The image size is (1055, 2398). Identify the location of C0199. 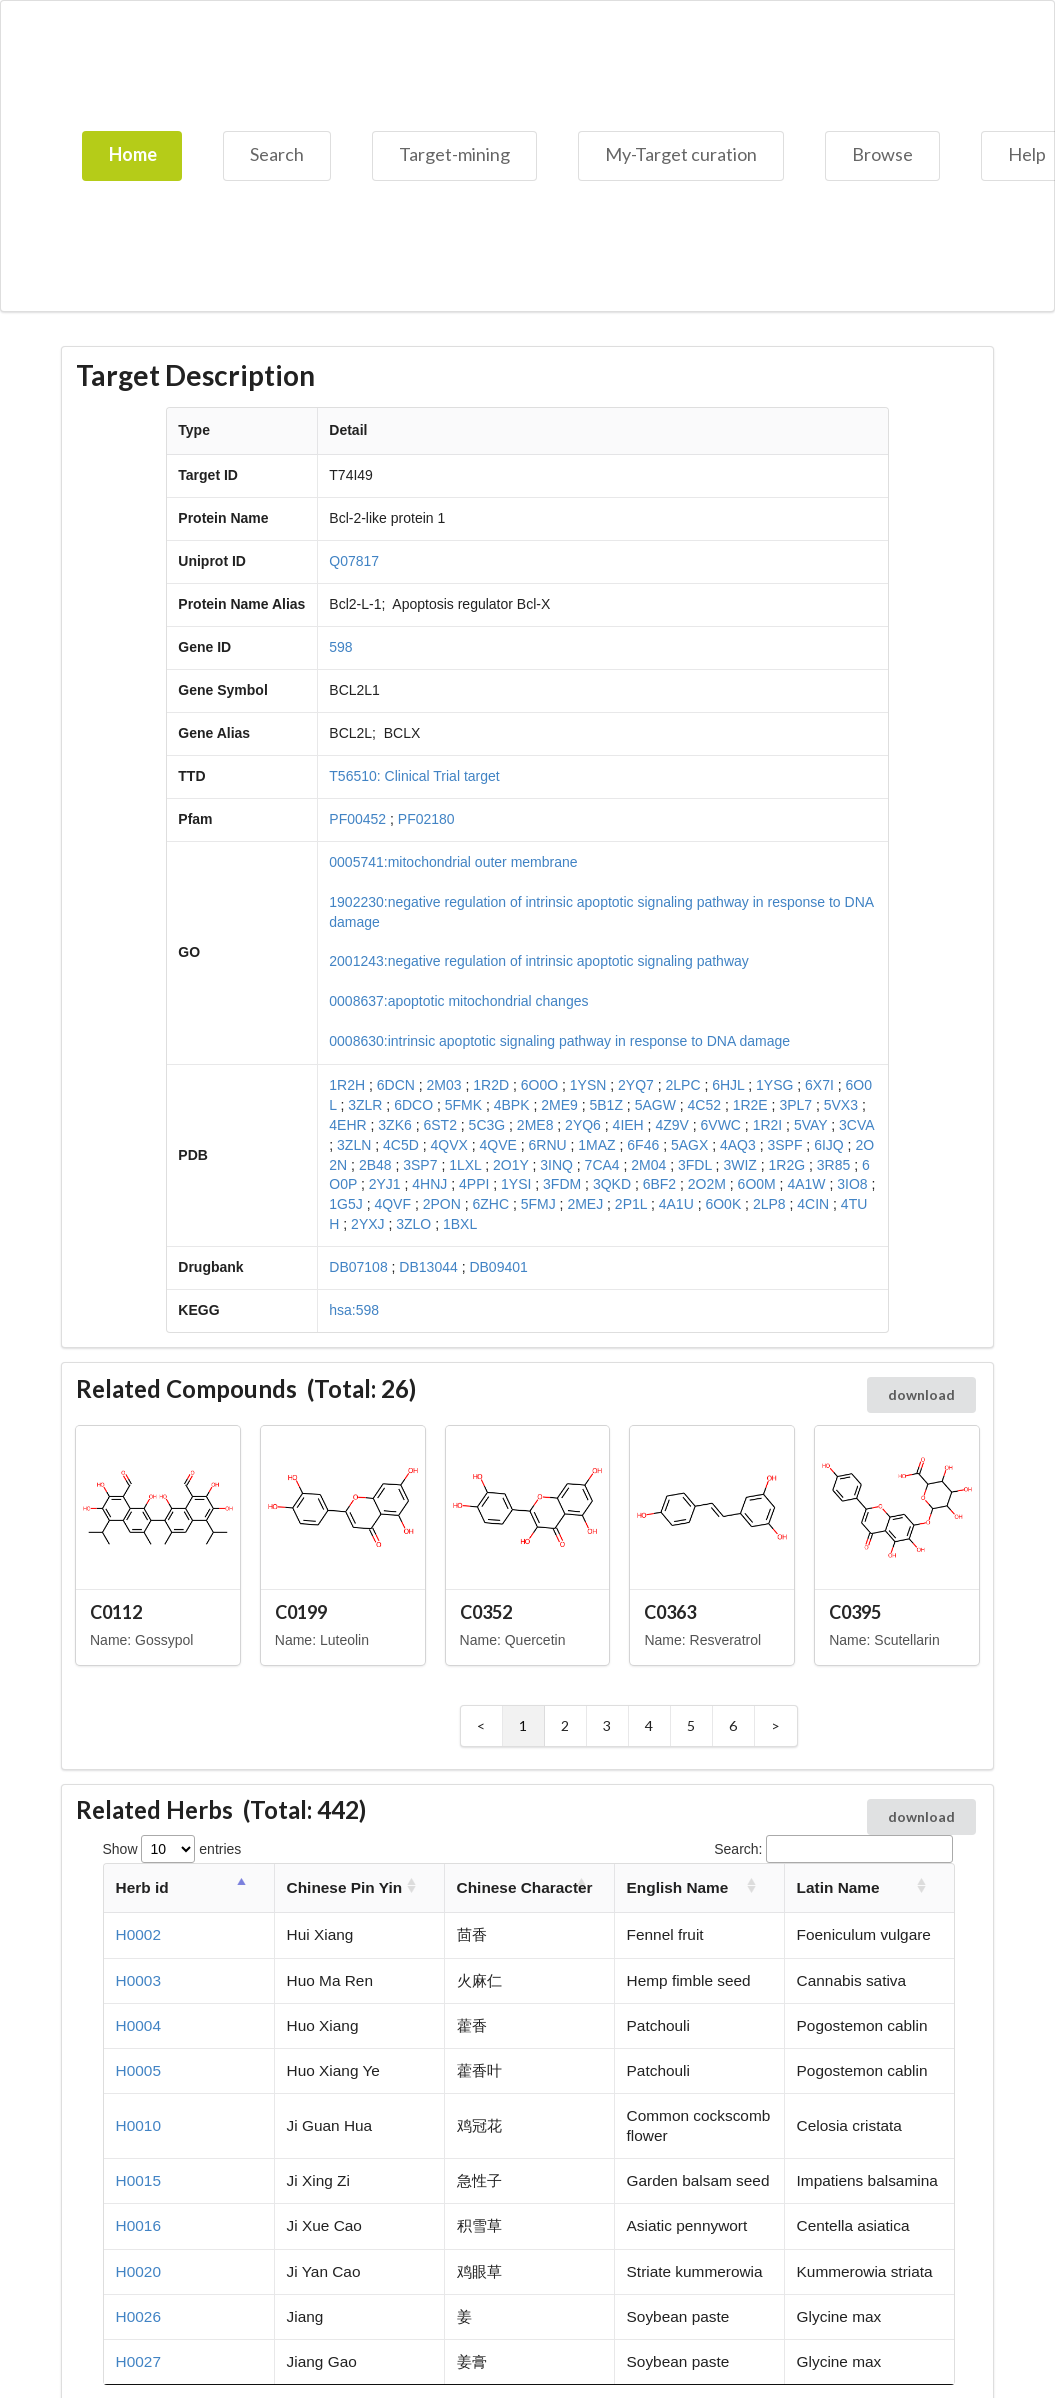
(301, 1612).